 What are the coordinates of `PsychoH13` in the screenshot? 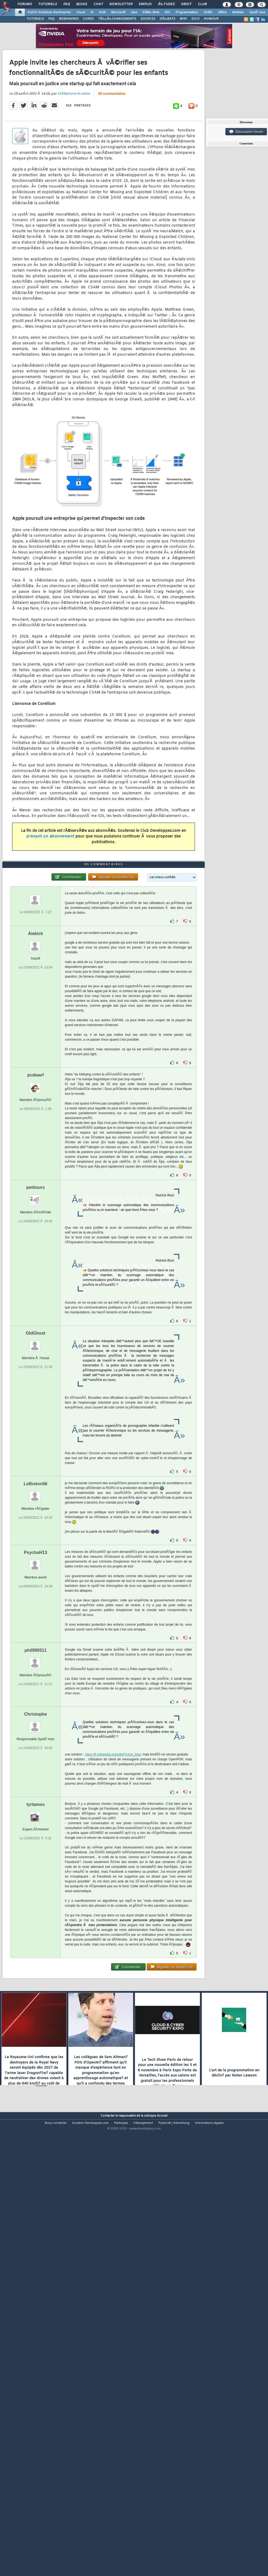 It's located at (35, 1729).